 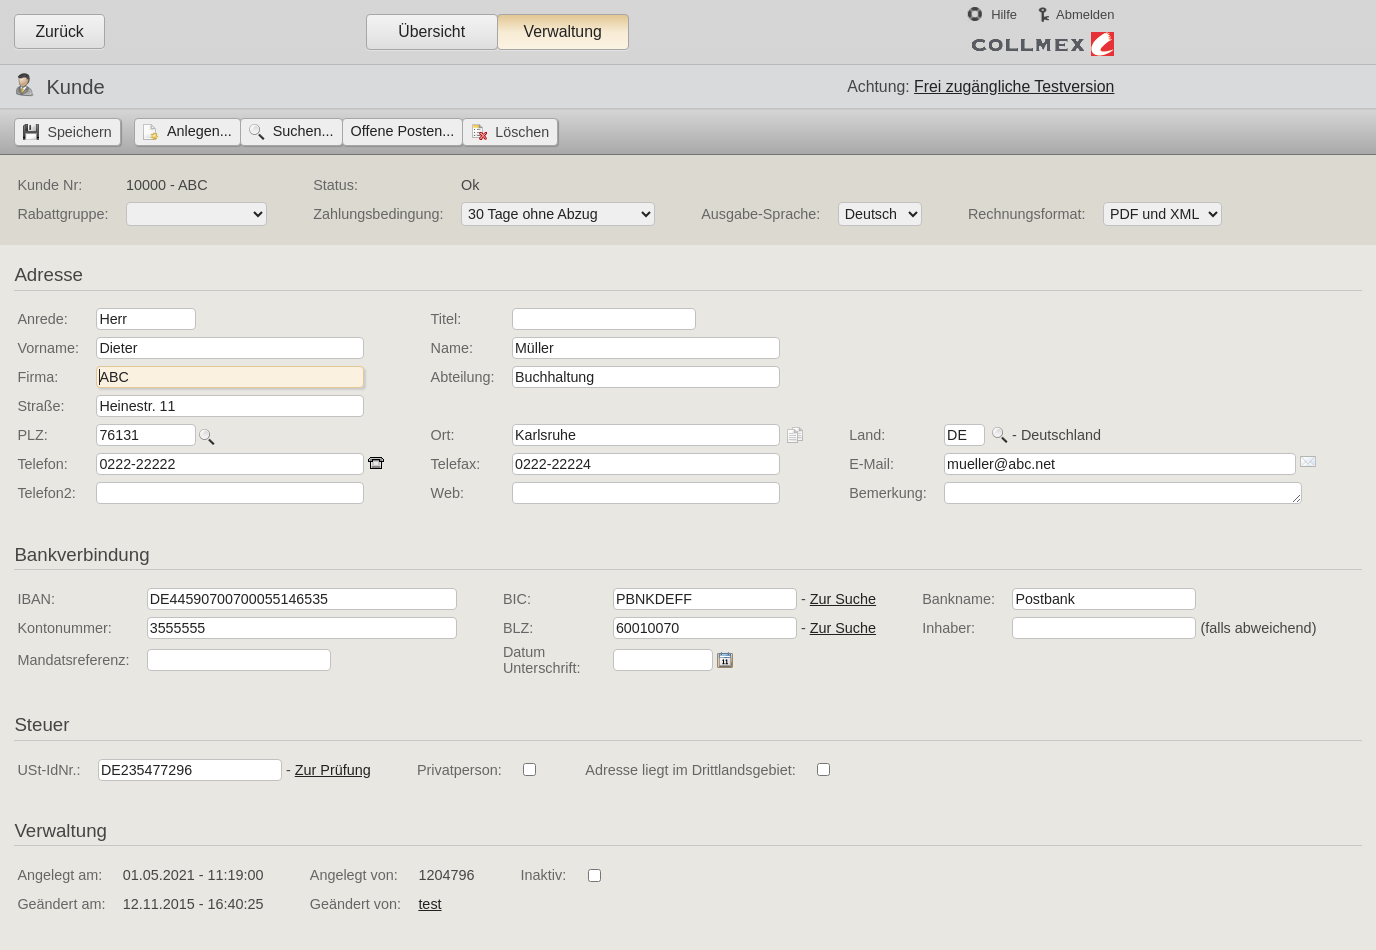 What do you see at coordinates (1027, 214) in the screenshot?
I see `Rechnungsformat:` at bounding box center [1027, 214].